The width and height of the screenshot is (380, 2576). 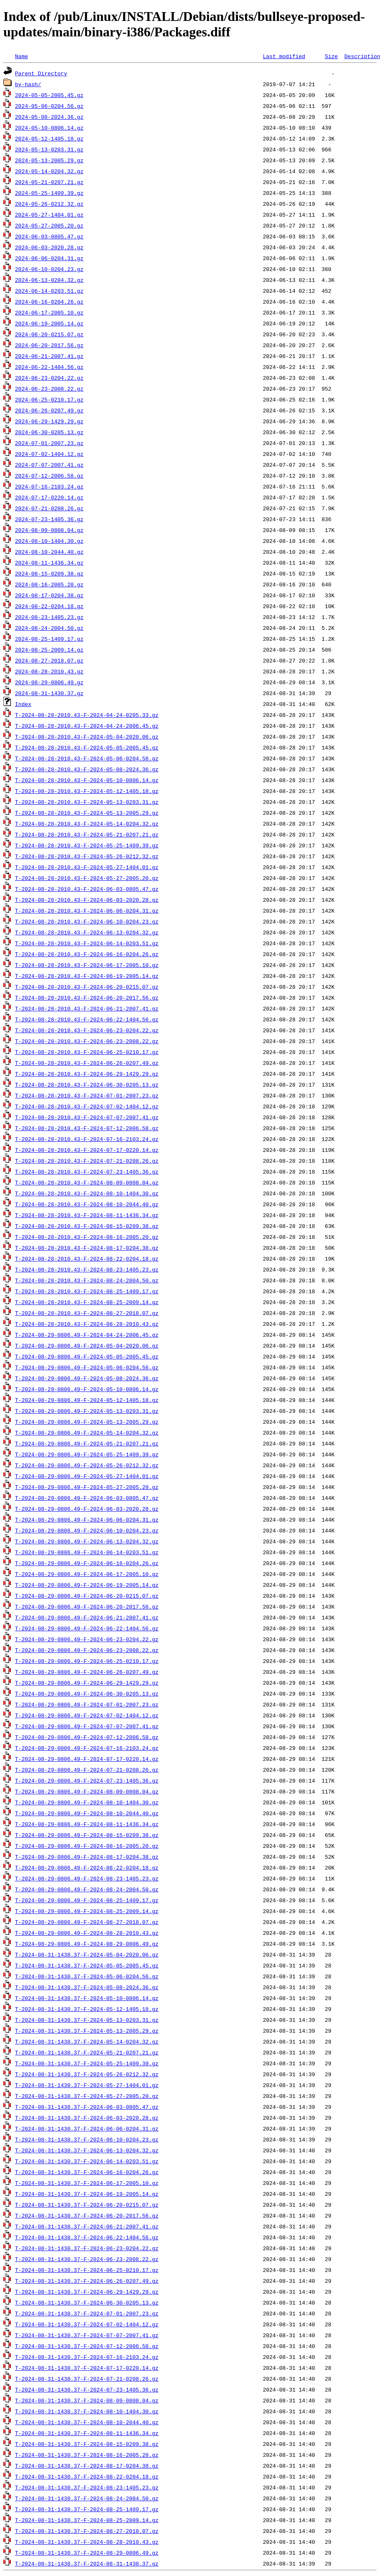 What do you see at coordinates (86, 2346) in the screenshot?
I see `T-2024-08-31-1430.37-F-2024-07-12-2006.58.gz` at bounding box center [86, 2346].